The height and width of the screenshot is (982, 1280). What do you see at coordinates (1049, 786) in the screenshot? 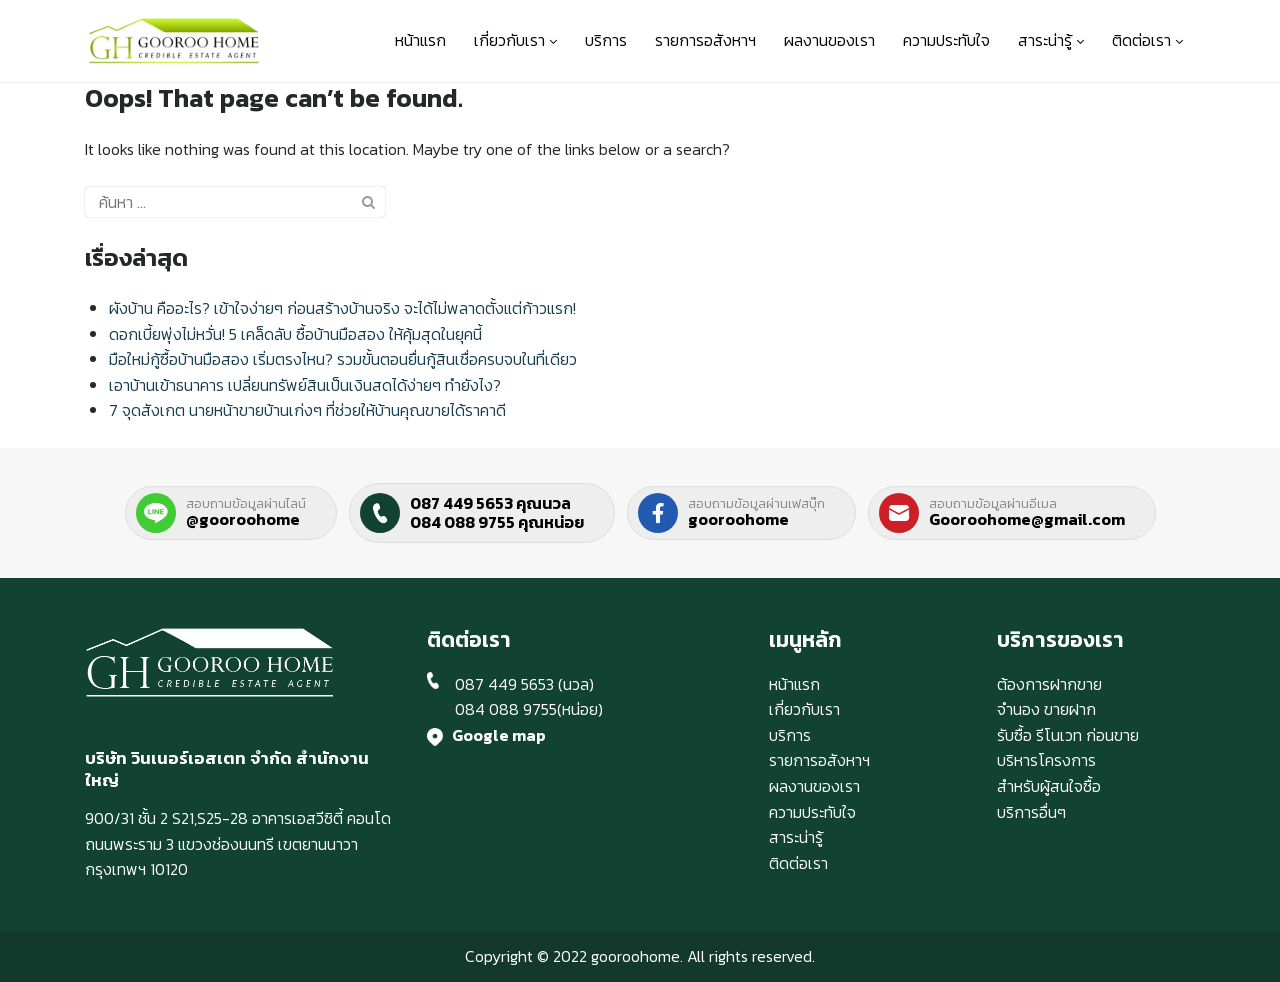
I see `สำหรับผู้สนใจซื้อ` at bounding box center [1049, 786].